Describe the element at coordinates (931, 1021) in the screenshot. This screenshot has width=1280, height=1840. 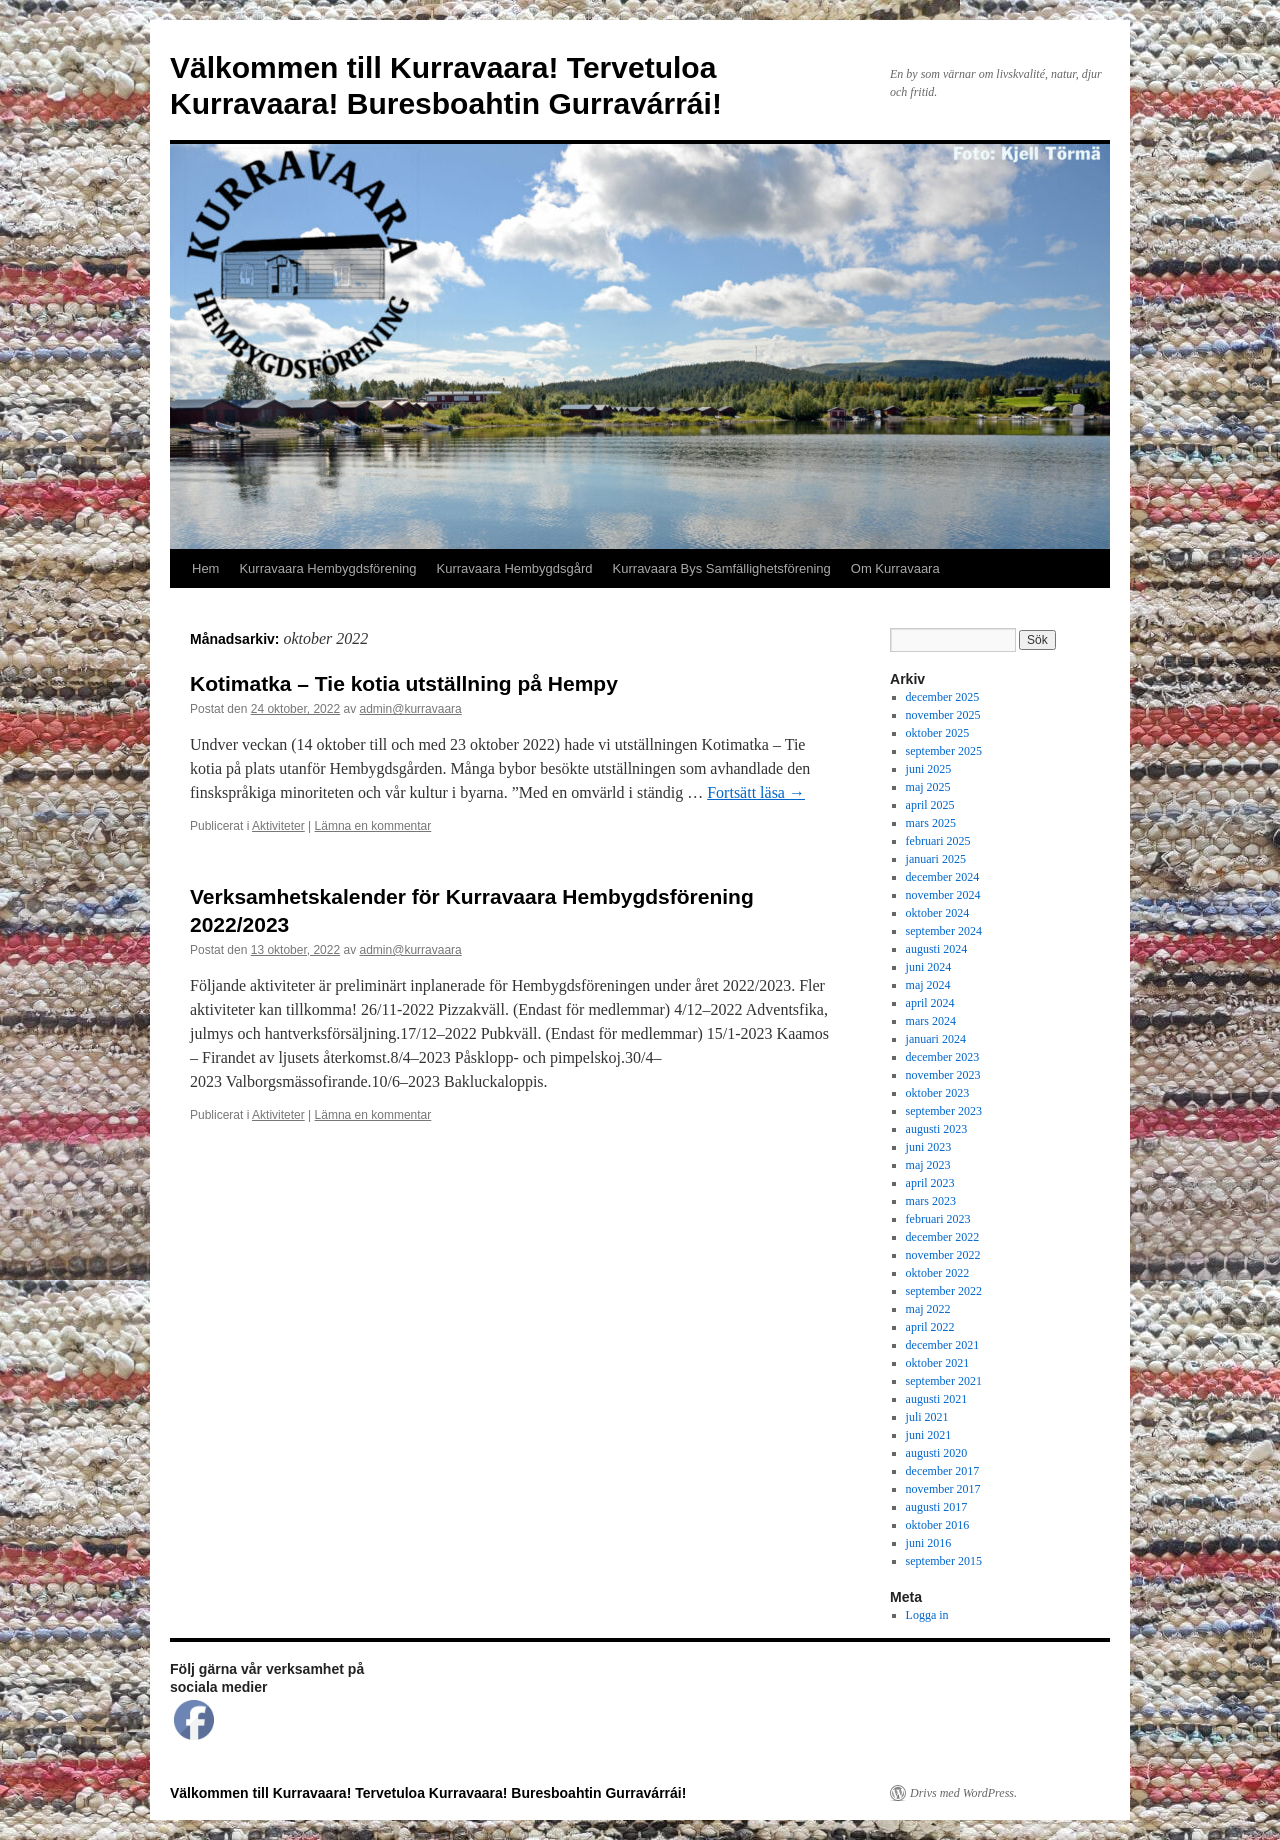
I see `mars 2024` at that location.